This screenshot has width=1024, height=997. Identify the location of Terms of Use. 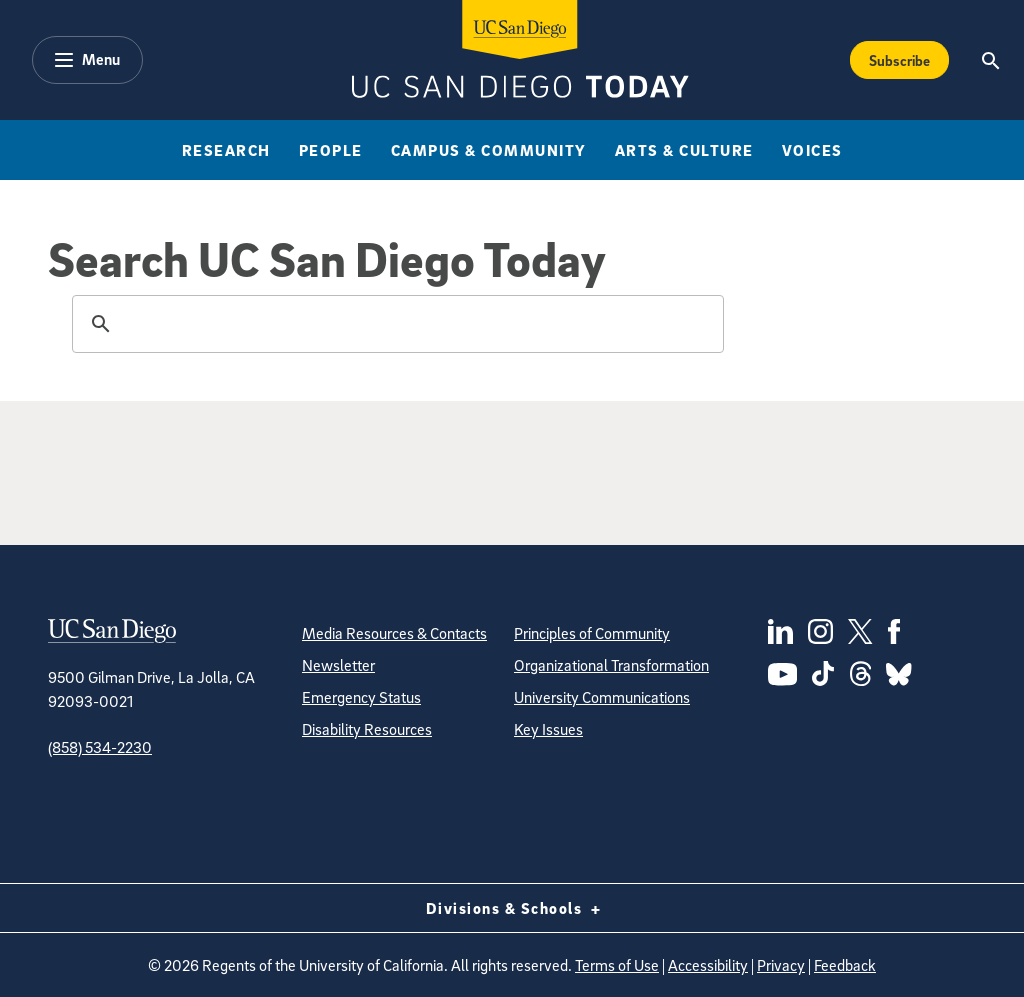
(617, 965).